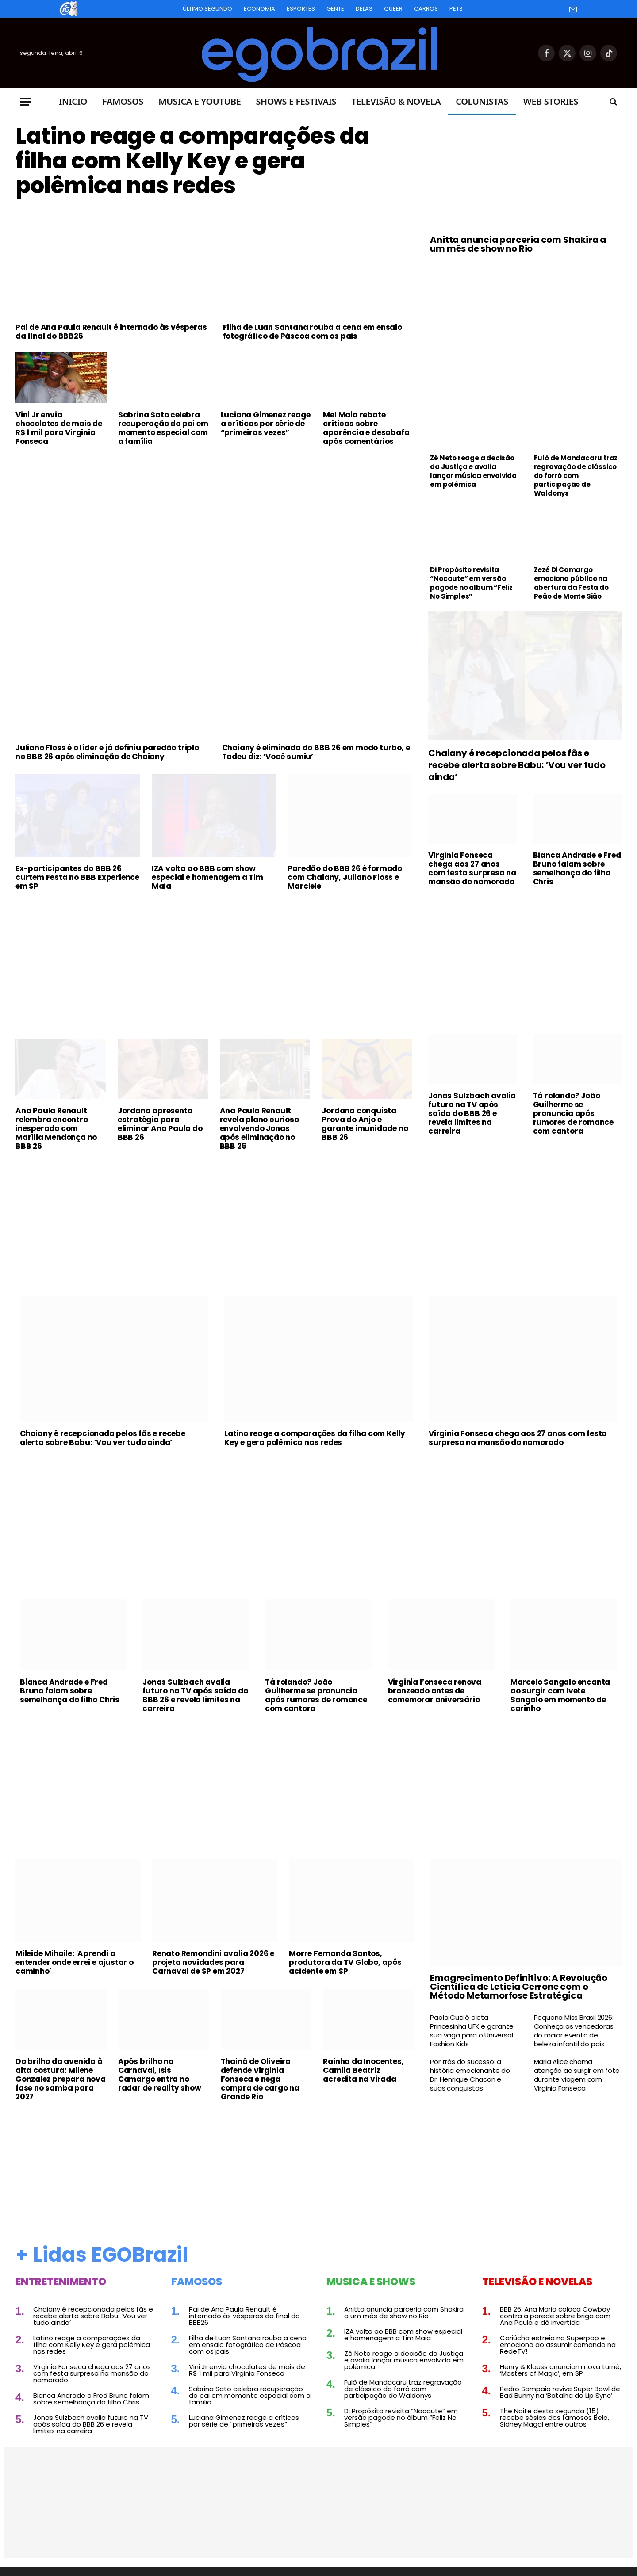 The image size is (637, 2576). Describe the element at coordinates (550, 101) in the screenshot. I see `Web Stories` at that location.